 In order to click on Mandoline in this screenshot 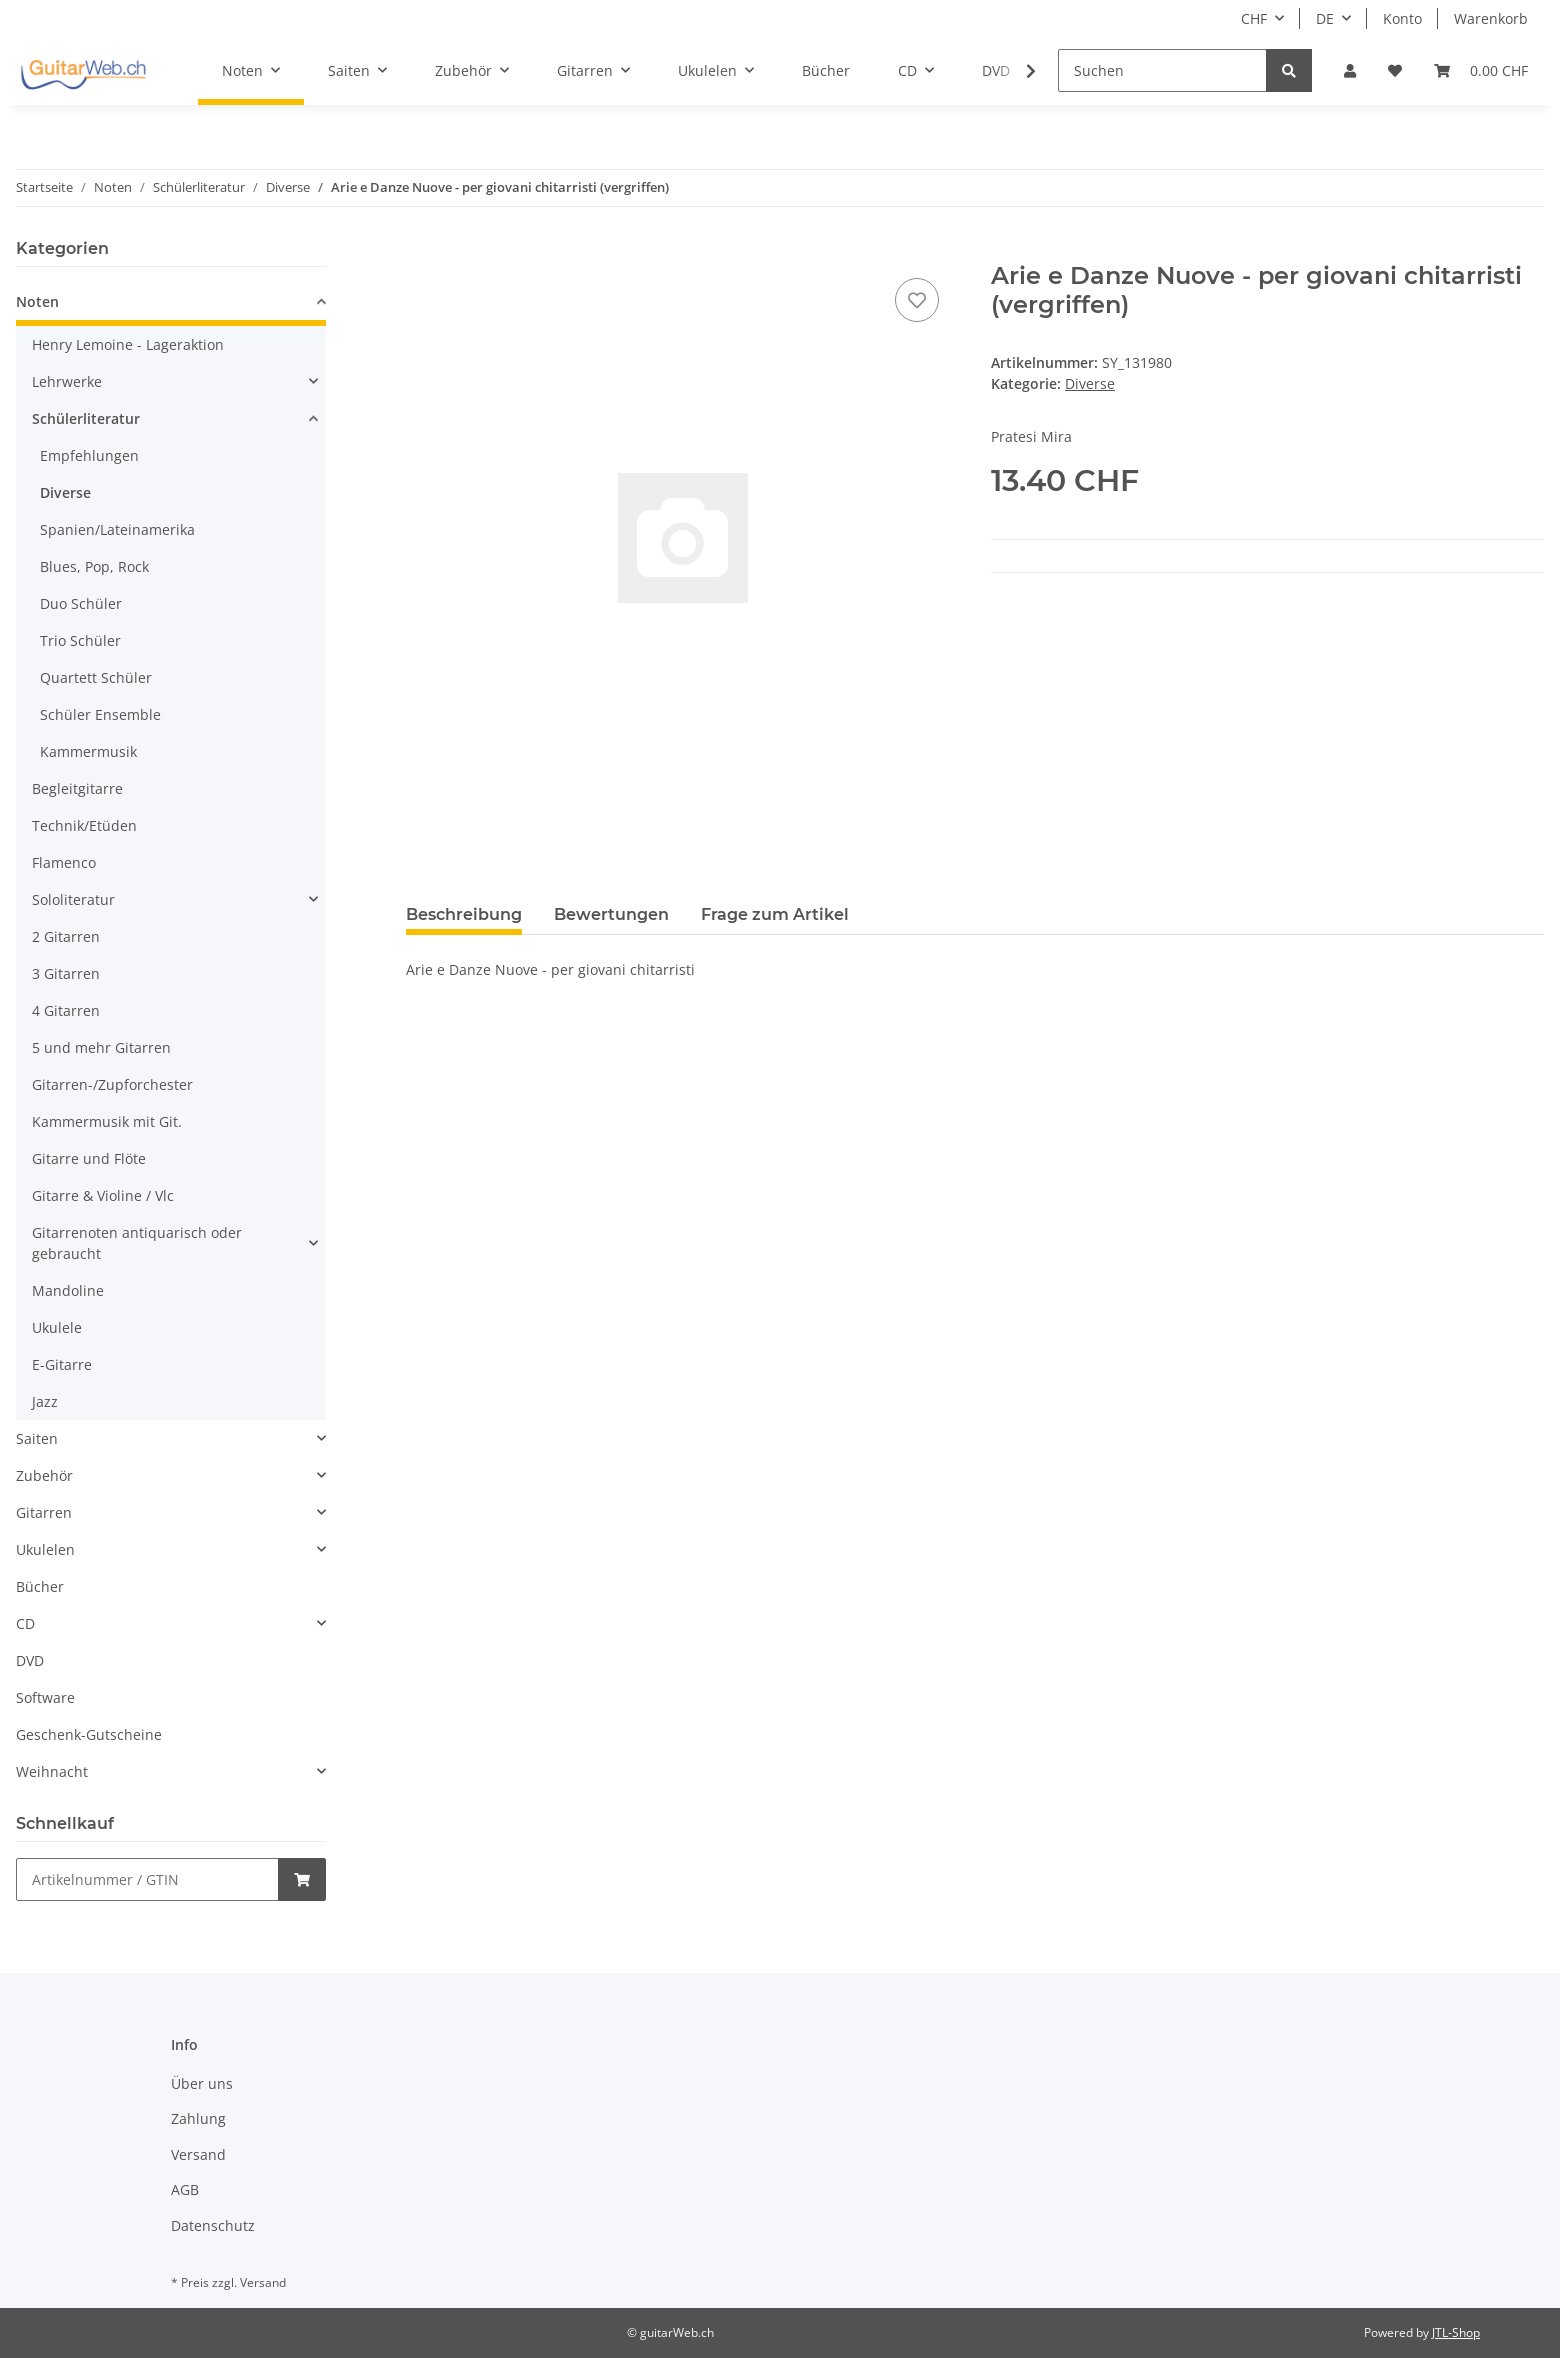, I will do `click(68, 1290)`.